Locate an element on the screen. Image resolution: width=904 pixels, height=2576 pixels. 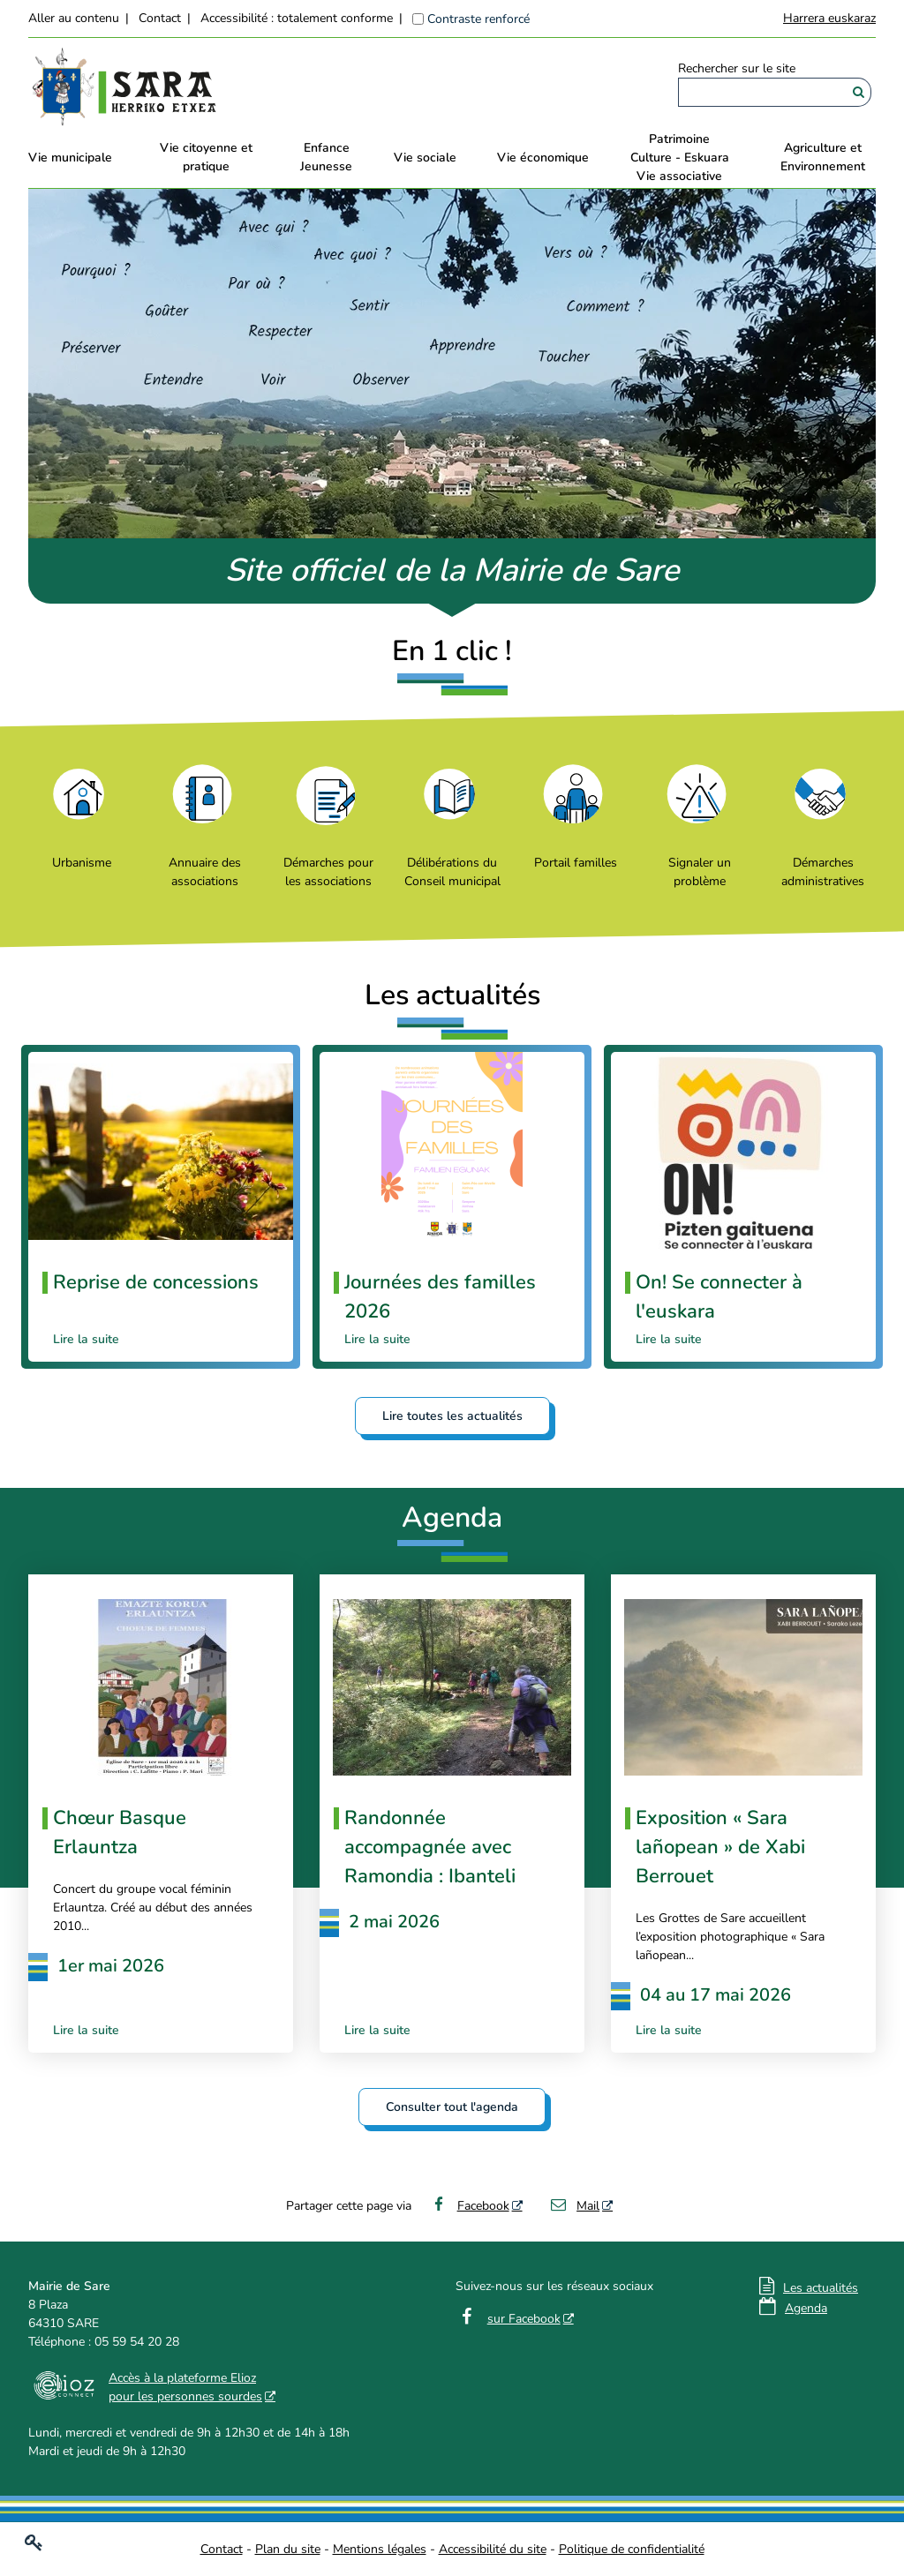
Vie sociale is located at coordinates (425, 157).